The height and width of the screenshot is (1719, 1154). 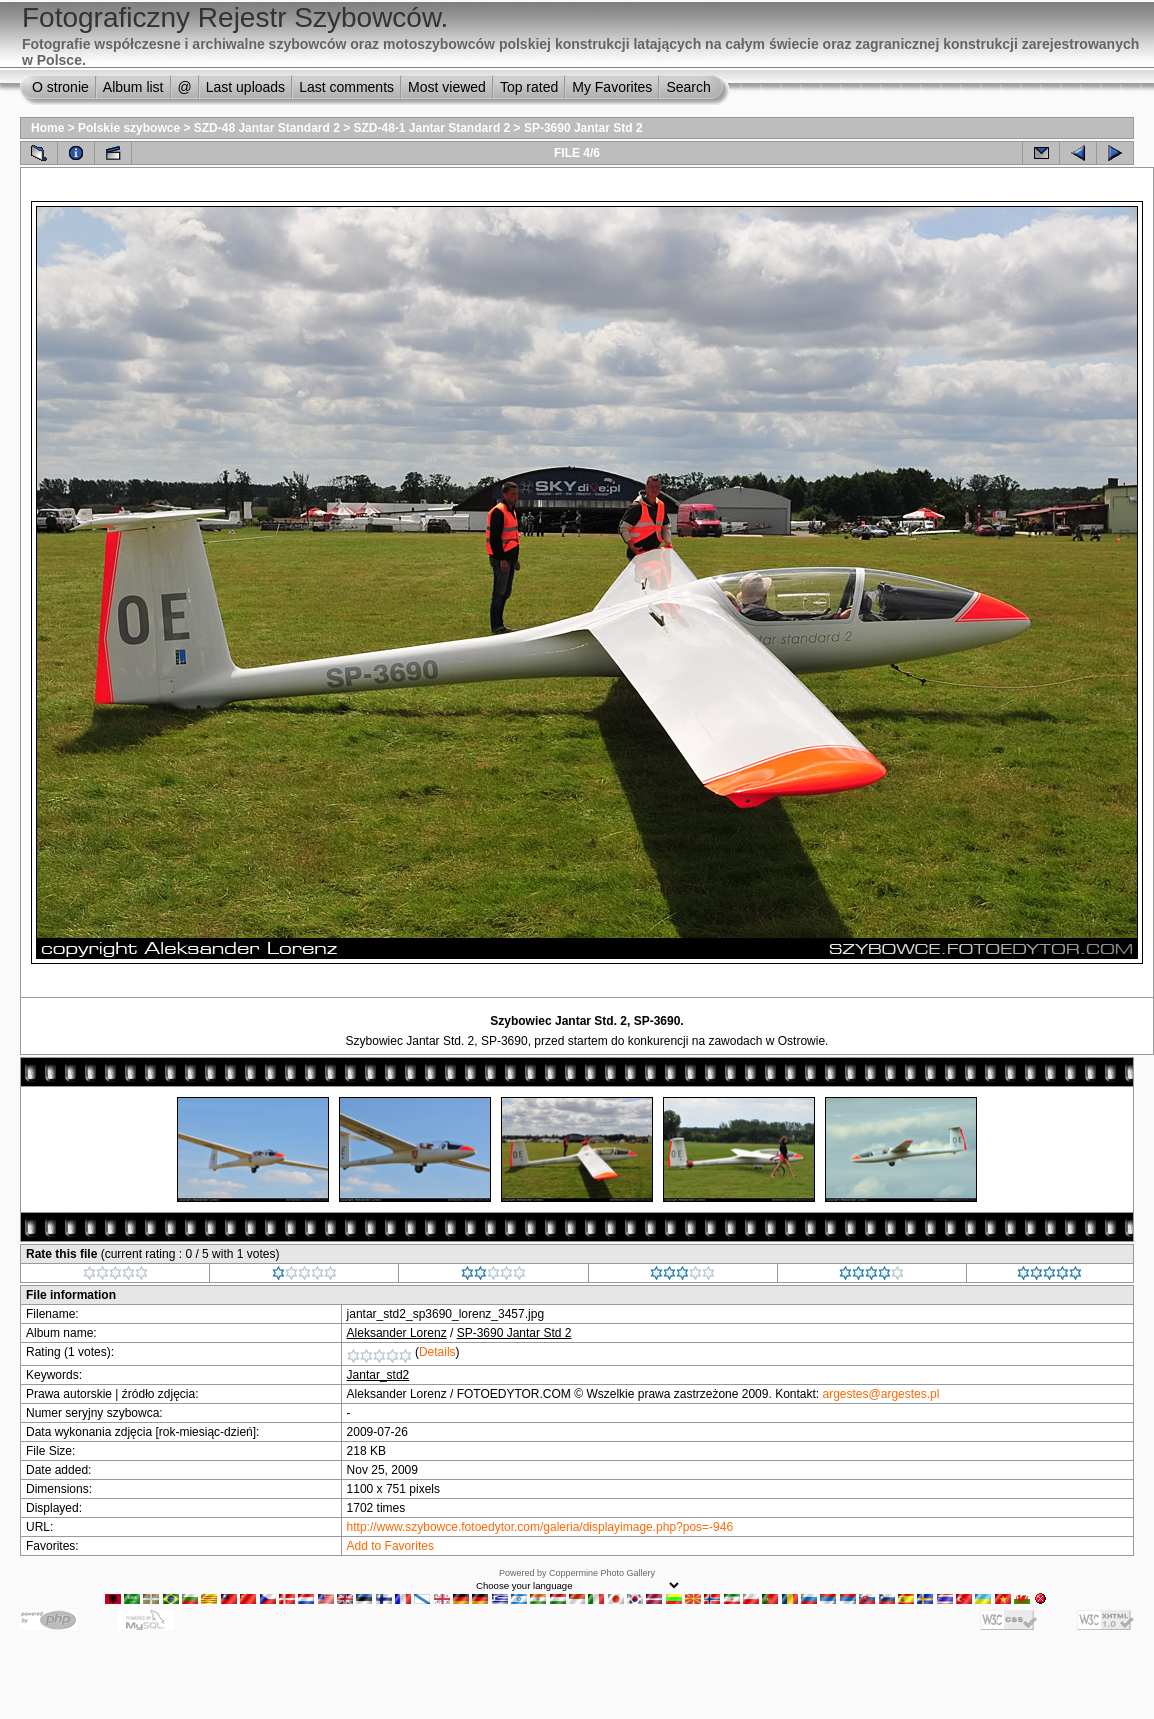 What do you see at coordinates (447, 87) in the screenshot?
I see `Most viewed` at bounding box center [447, 87].